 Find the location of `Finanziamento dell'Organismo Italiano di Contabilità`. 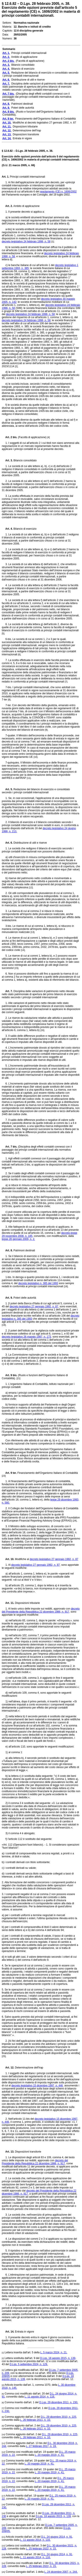

Finanziamento dell'Organismo Italiano di Contabilità is located at coordinates (47, 1472).